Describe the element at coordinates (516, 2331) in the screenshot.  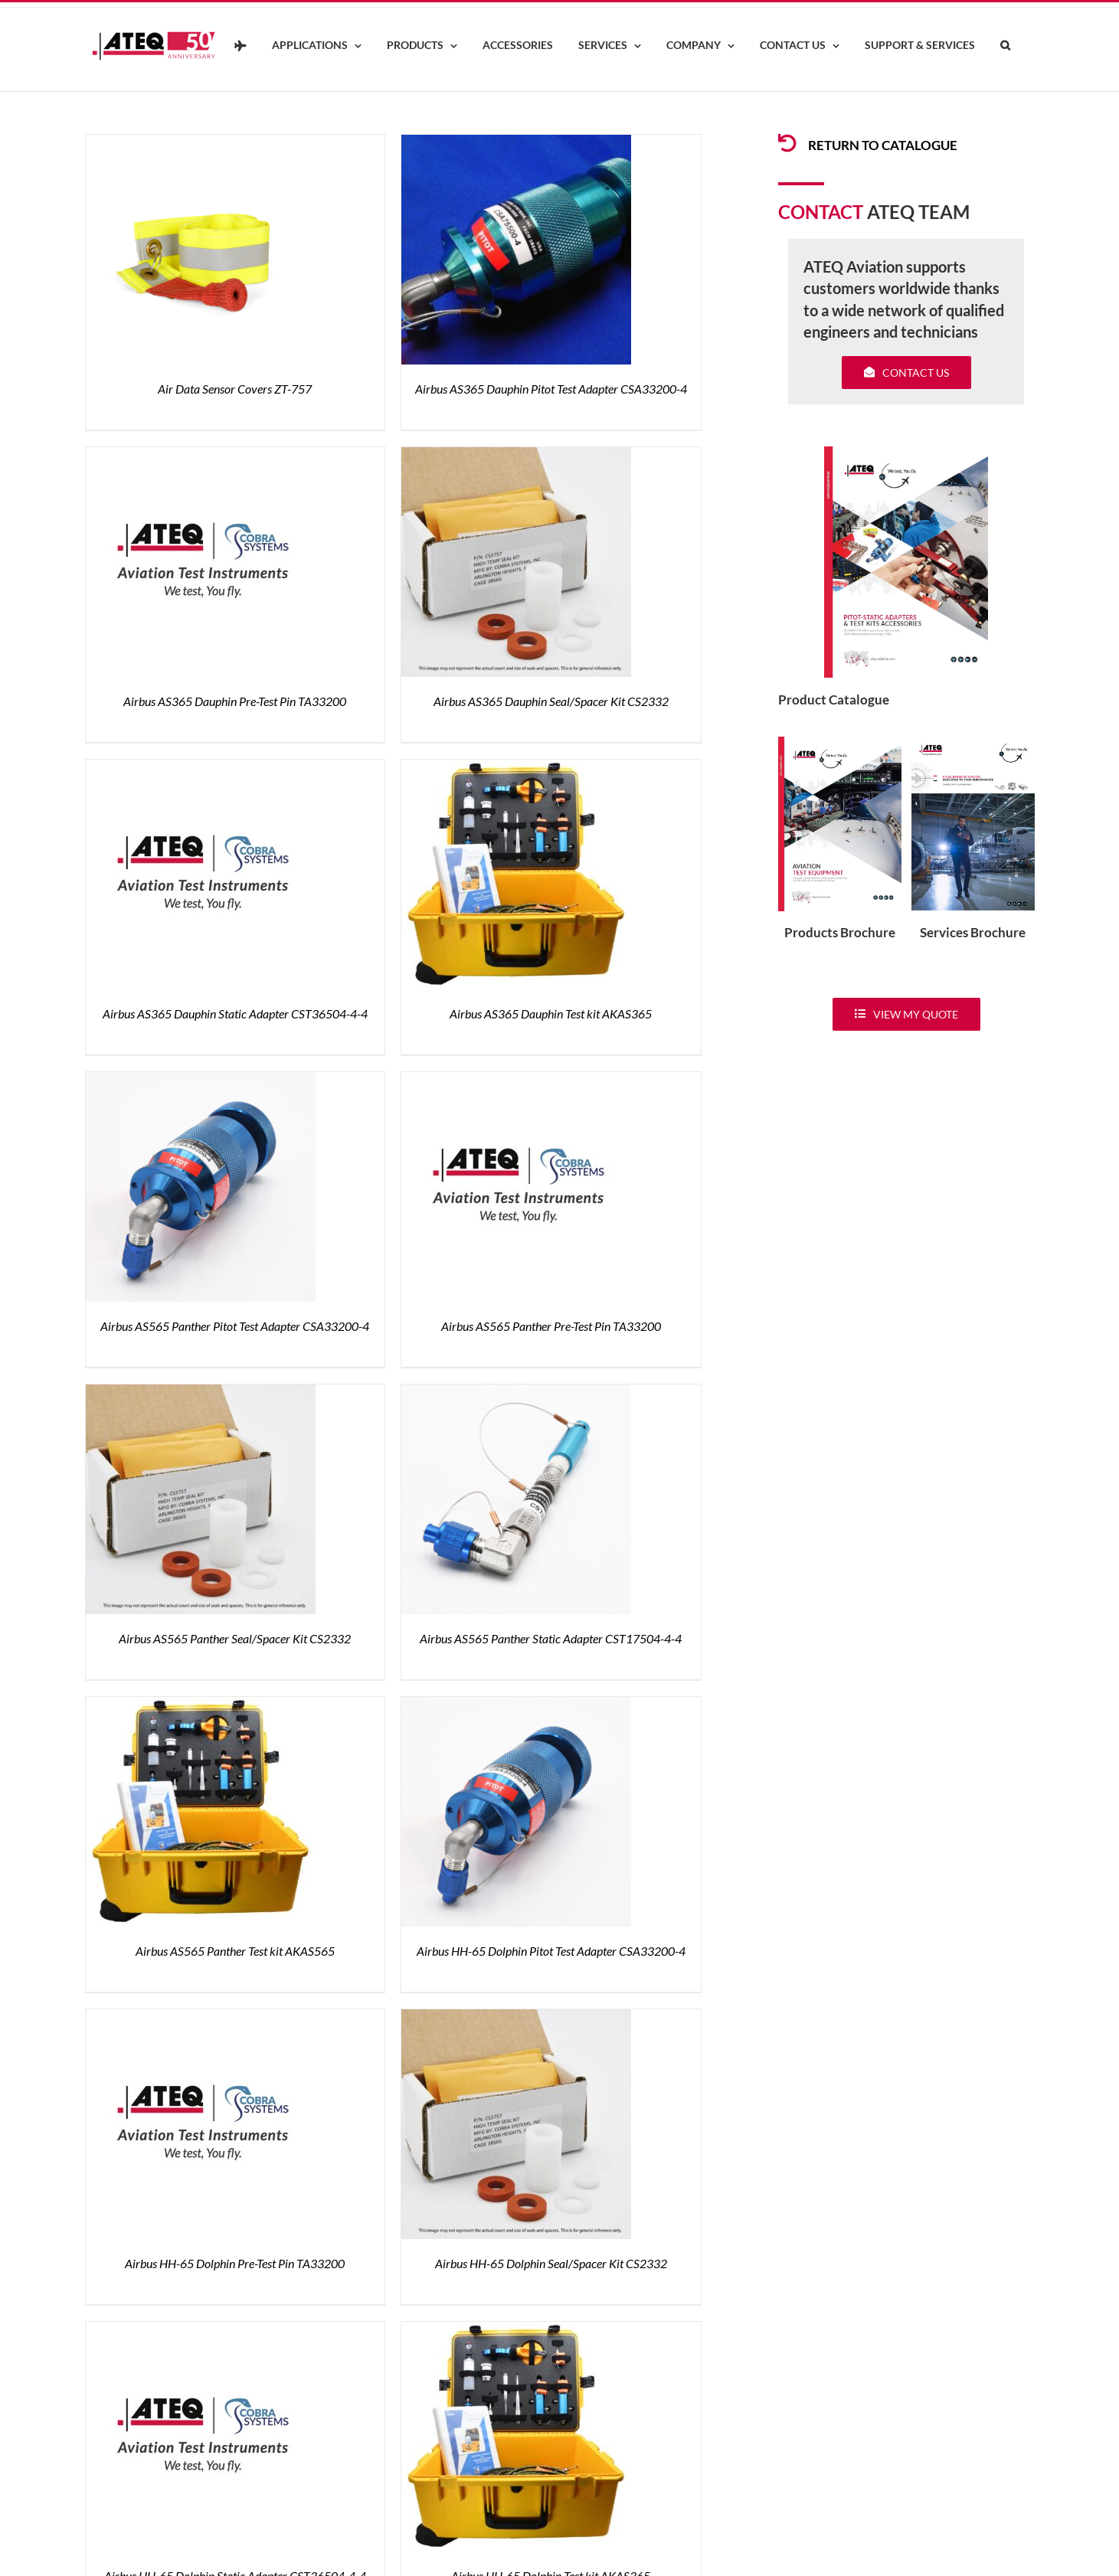
I see `[Airbus HH-65 Dolphin Test kit AKAS365]` at that location.